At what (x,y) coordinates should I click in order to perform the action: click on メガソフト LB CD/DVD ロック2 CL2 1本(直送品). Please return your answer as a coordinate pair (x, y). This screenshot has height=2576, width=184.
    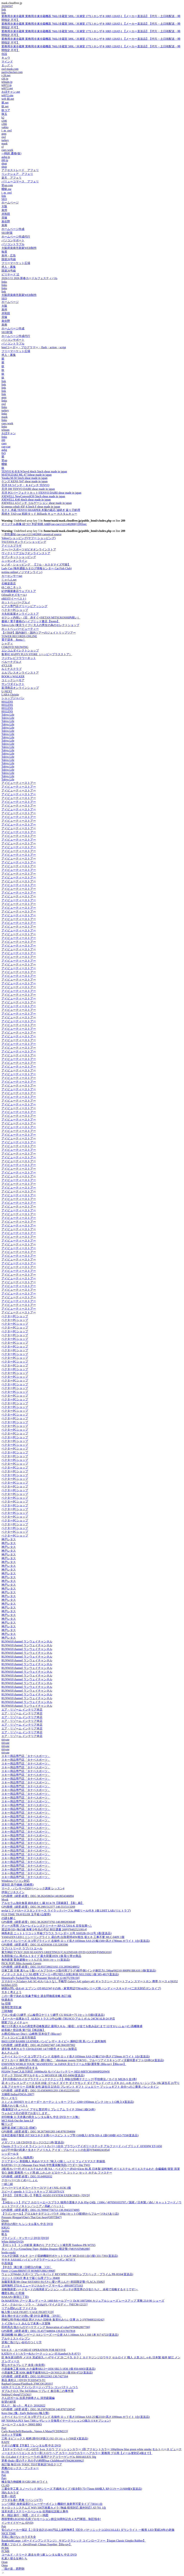
    Looking at the image, I should click on (32, 2142).